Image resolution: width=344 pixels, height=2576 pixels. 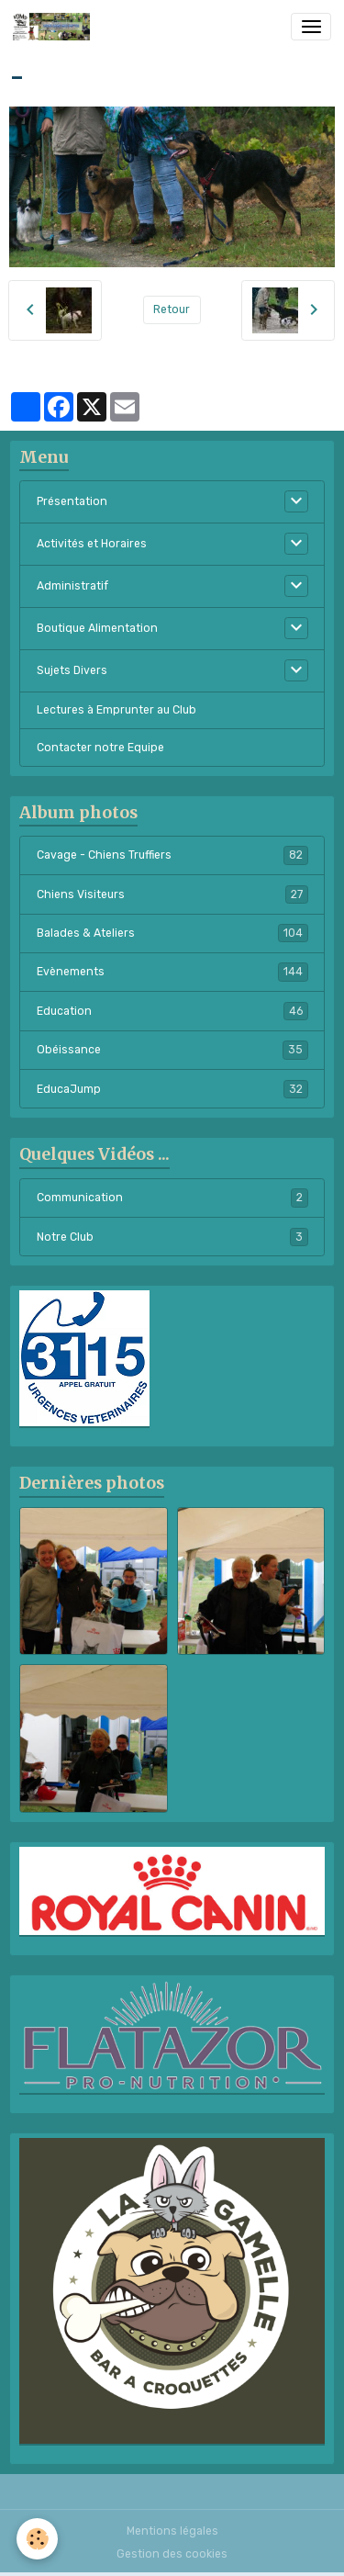 What do you see at coordinates (172, 1197) in the screenshot?
I see `Communication` at bounding box center [172, 1197].